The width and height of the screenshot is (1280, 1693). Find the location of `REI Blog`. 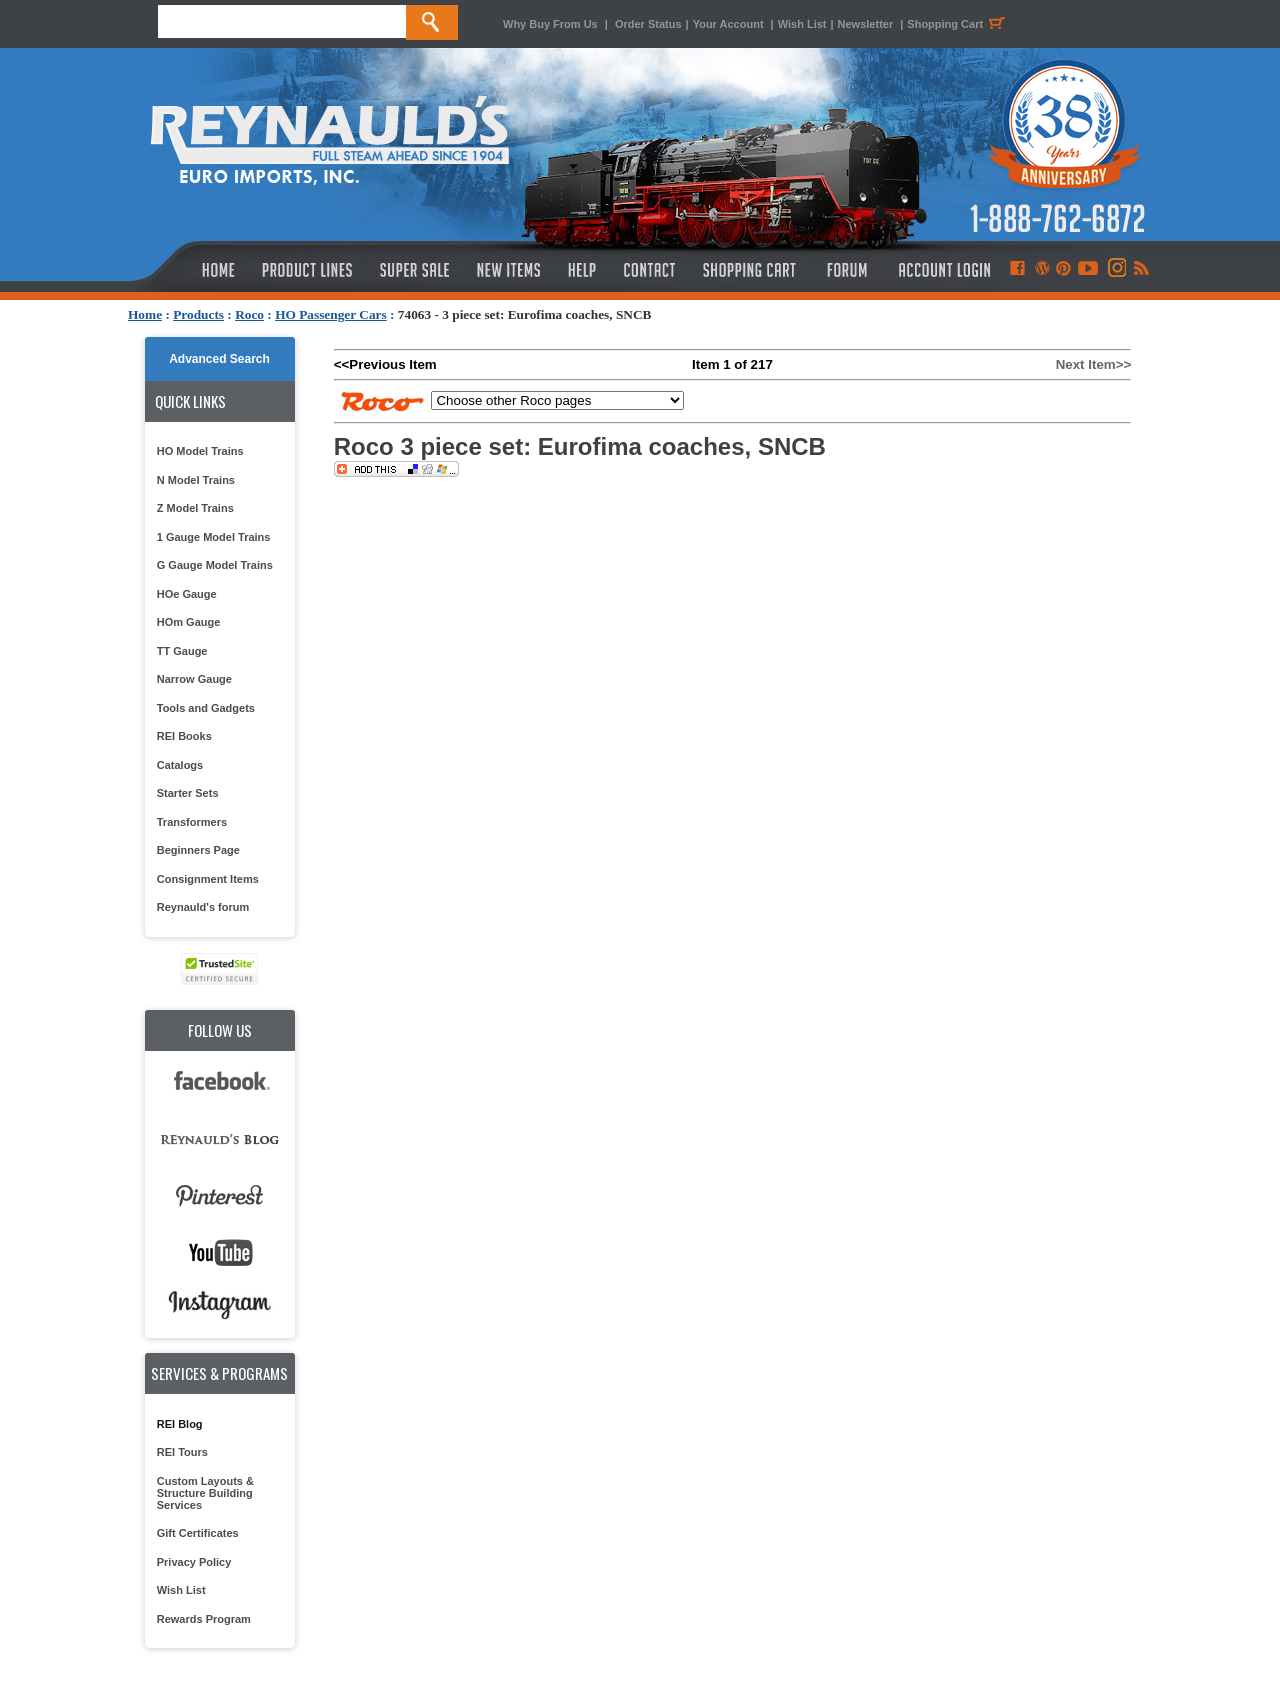

REI Blog is located at coordinates (180, 1424).